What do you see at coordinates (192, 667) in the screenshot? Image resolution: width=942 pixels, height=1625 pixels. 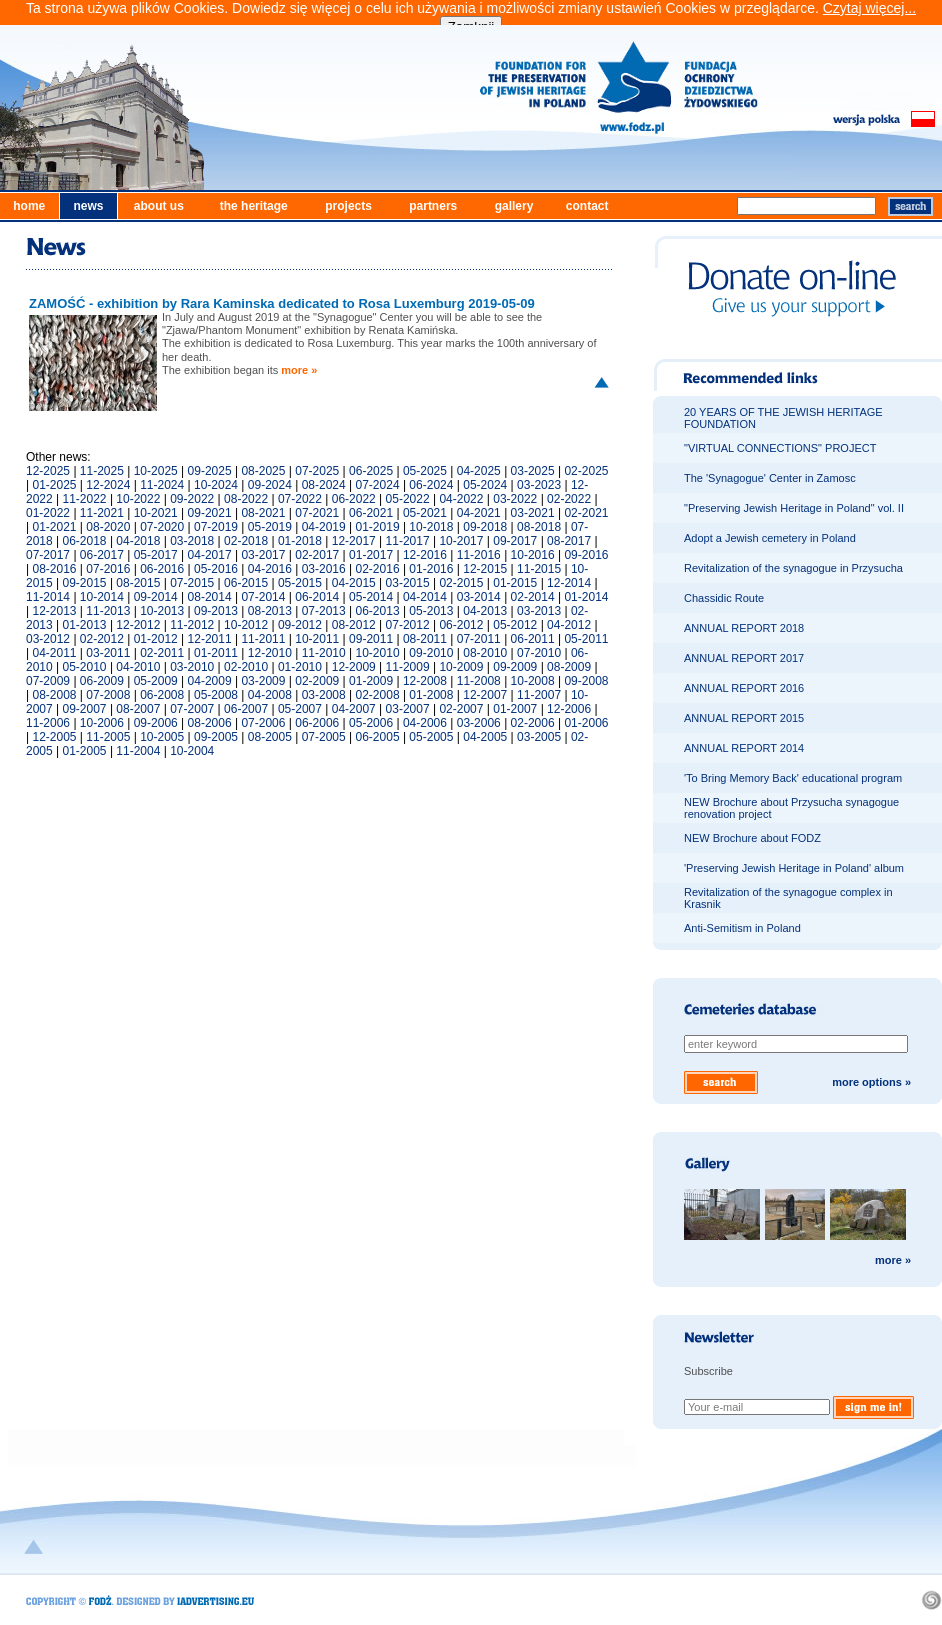 I see `03-2010` at bounding box center [192, 667].